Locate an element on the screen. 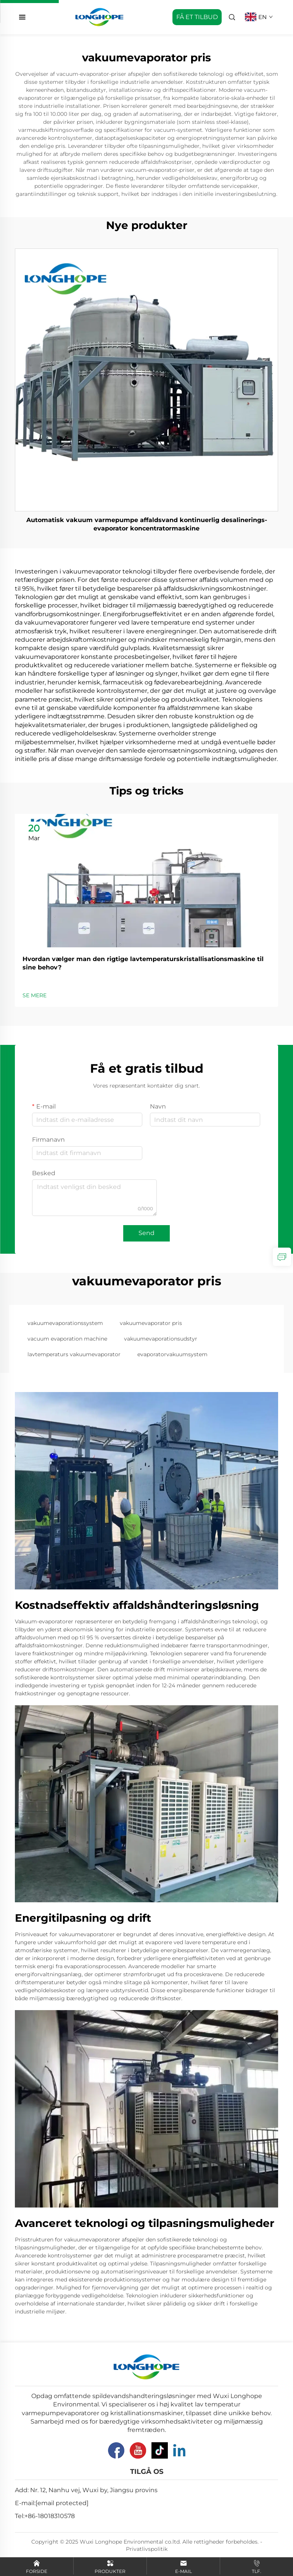  [YouTube] is located at coordinates (138, 2450).